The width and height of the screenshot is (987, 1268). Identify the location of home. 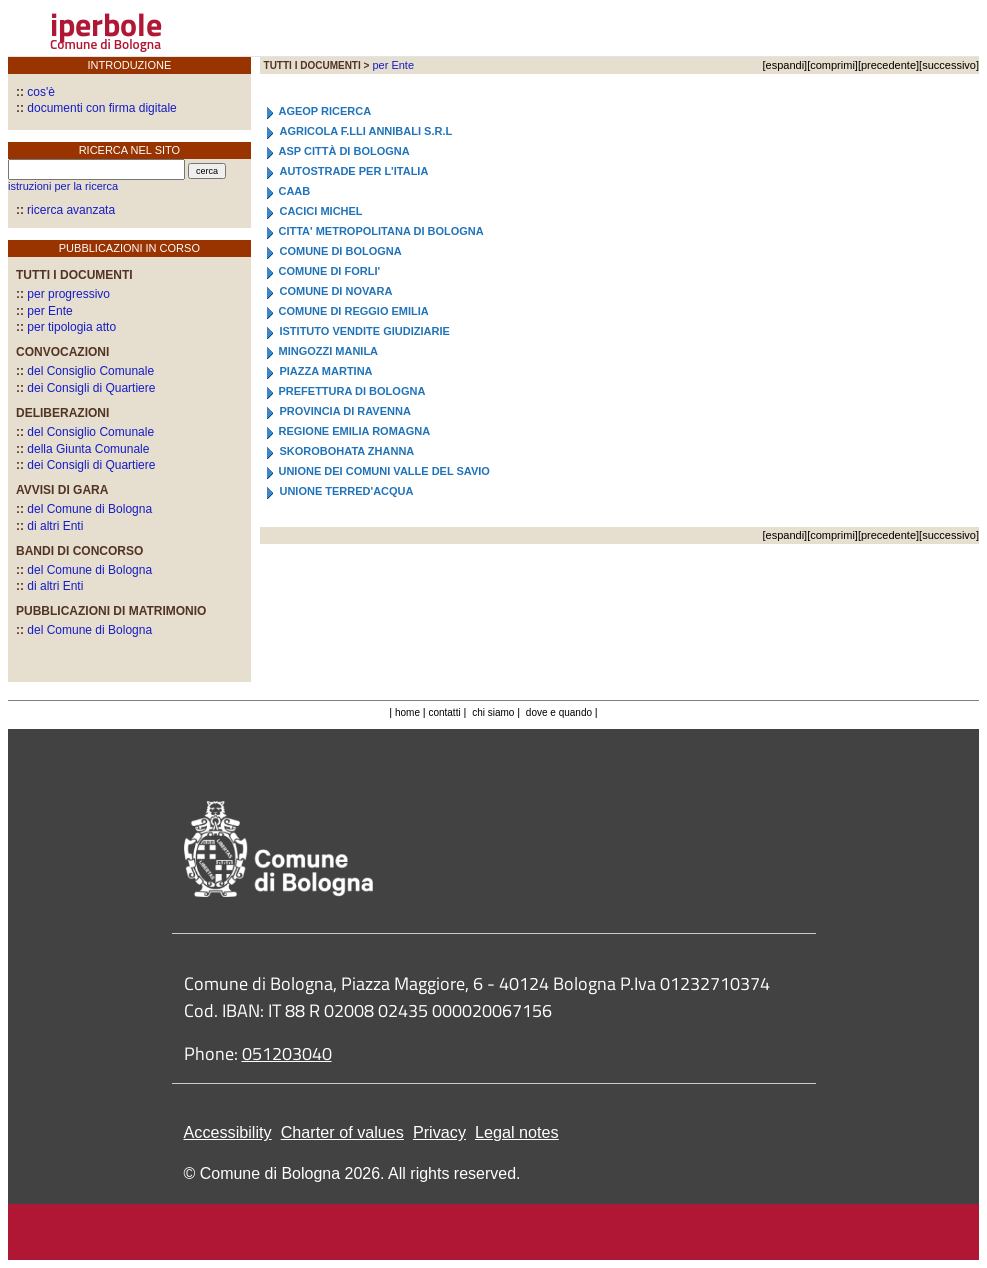
(407, 712).